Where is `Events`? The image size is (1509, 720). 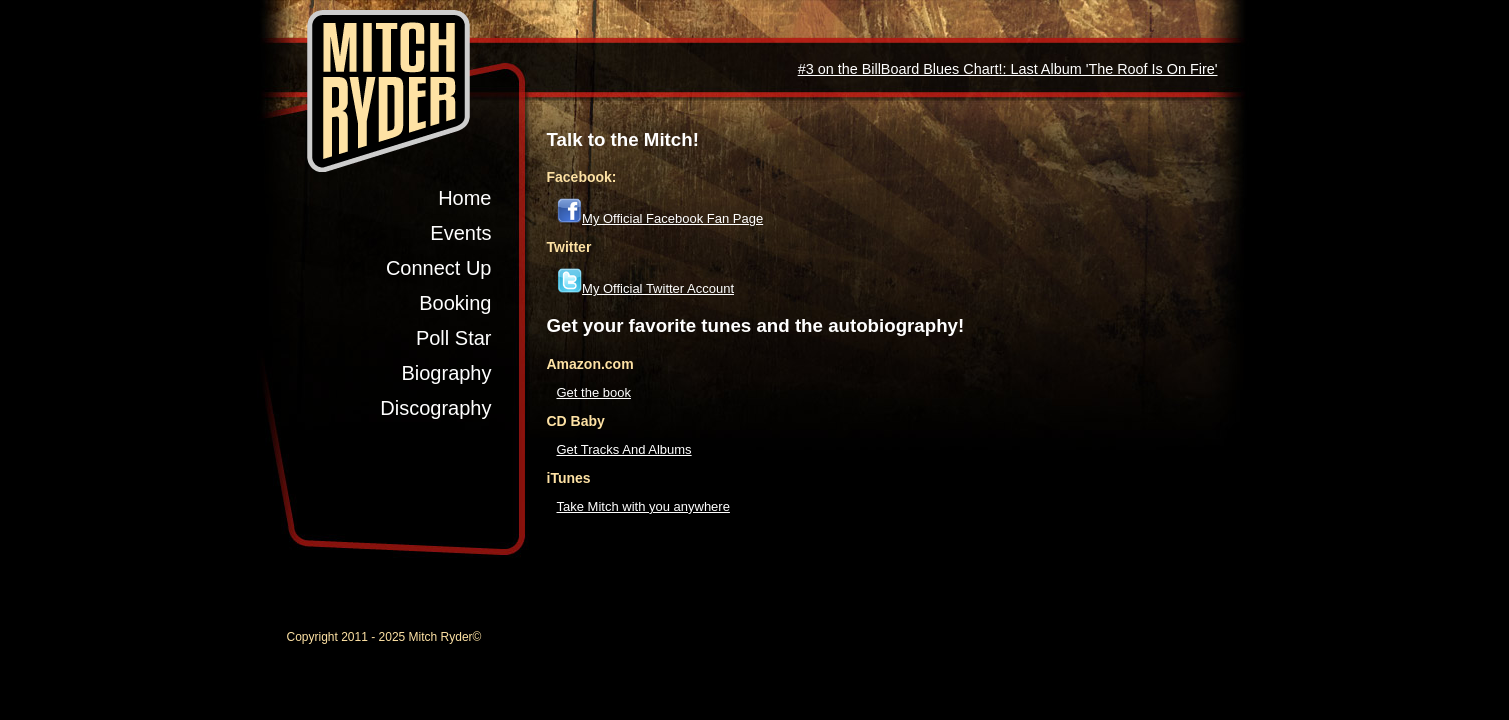
Events is located at coordinates (460, 233).